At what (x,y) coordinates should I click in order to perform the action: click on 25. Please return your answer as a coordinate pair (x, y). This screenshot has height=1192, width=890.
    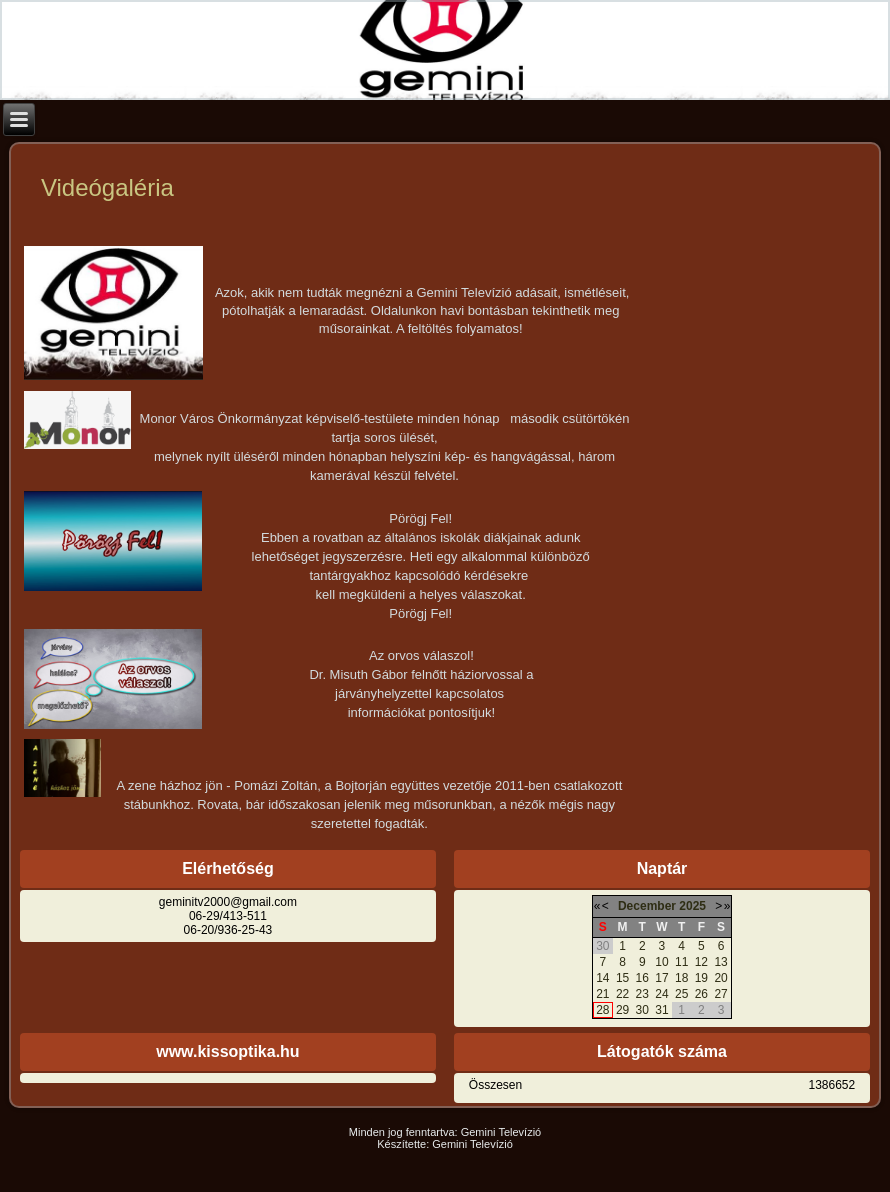
    Looking at the image, I should click on (681, 994).